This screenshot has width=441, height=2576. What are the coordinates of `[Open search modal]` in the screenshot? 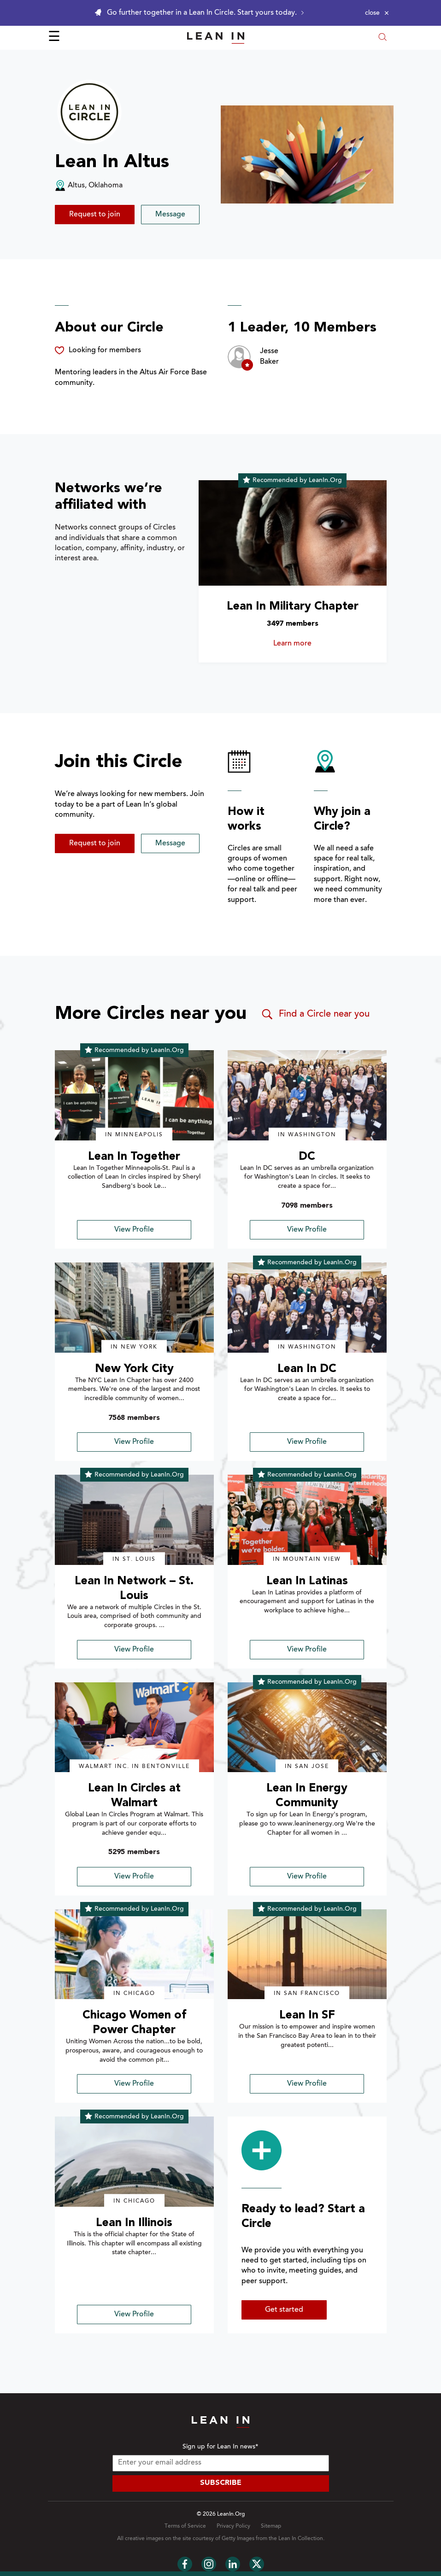 It's located at (382, 38).